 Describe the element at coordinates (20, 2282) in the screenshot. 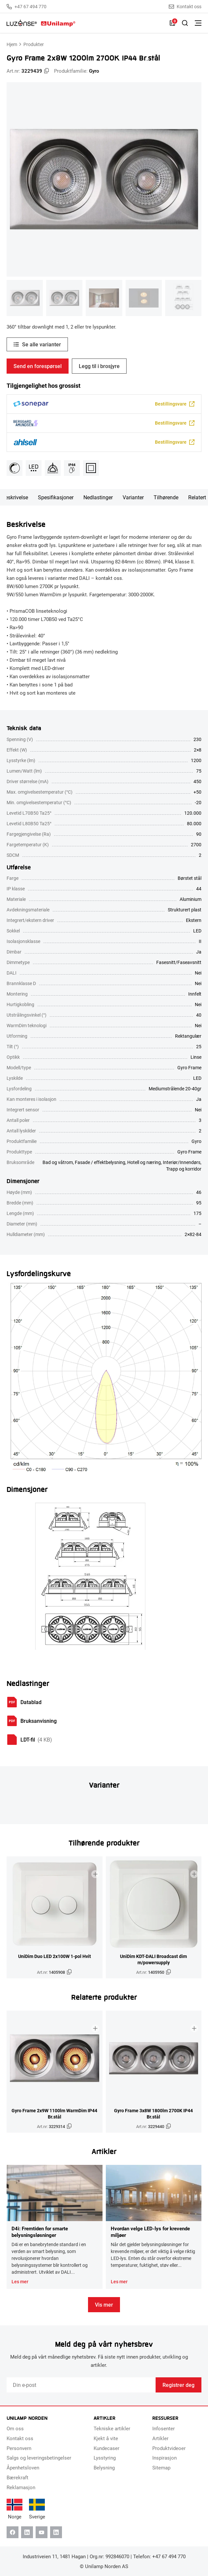

I see `Les mer` at that location.